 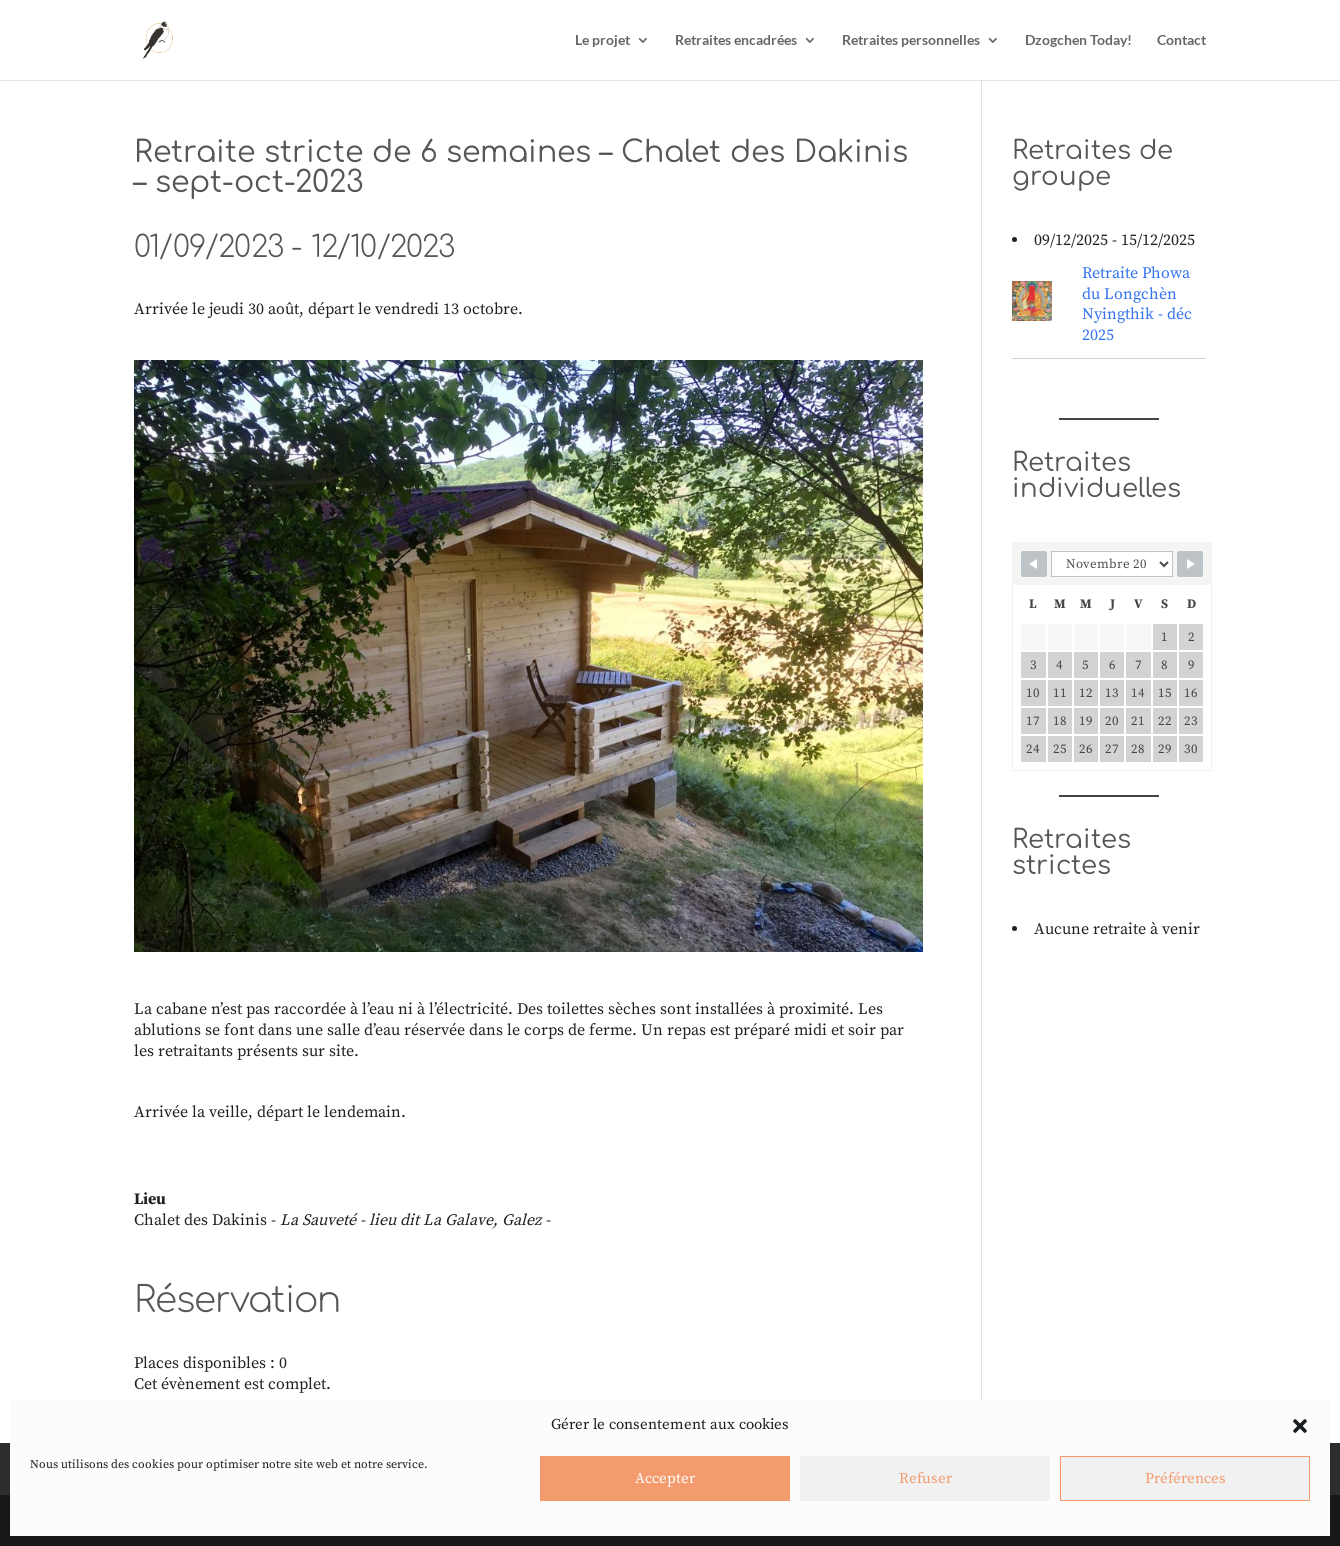 What do you see at coordinates (1112, 564) in the screenshot?
I see `[Calendar month navigation]` at bounding box center [1112, 564].